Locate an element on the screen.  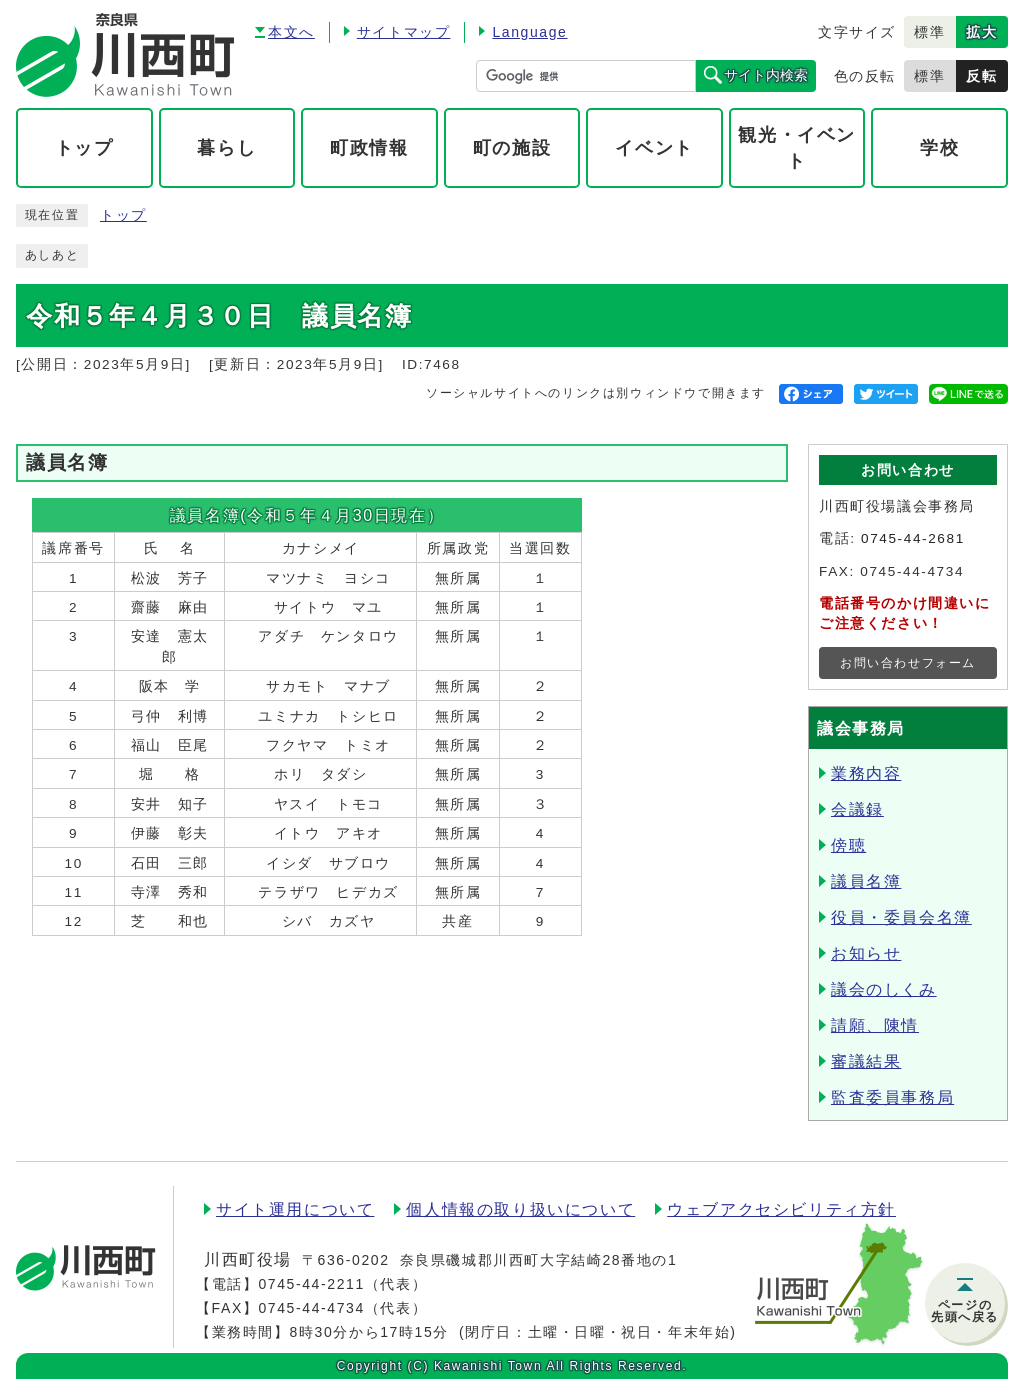
監査委員事務局 is located at coordinates (892, 1097).